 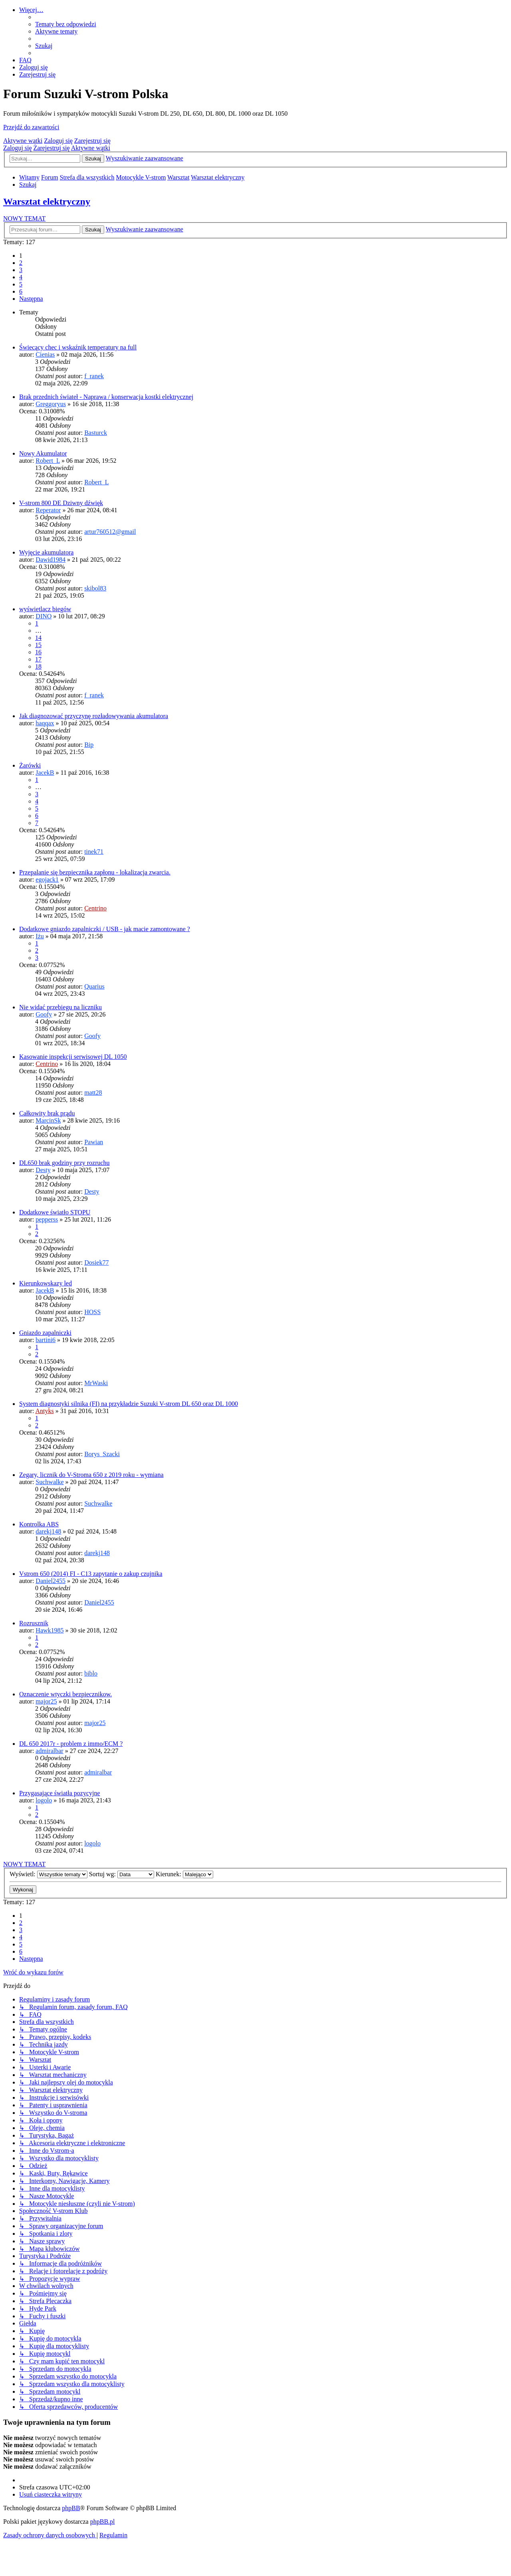 I want to click on Dawid1984, so click(x=50, y=559).